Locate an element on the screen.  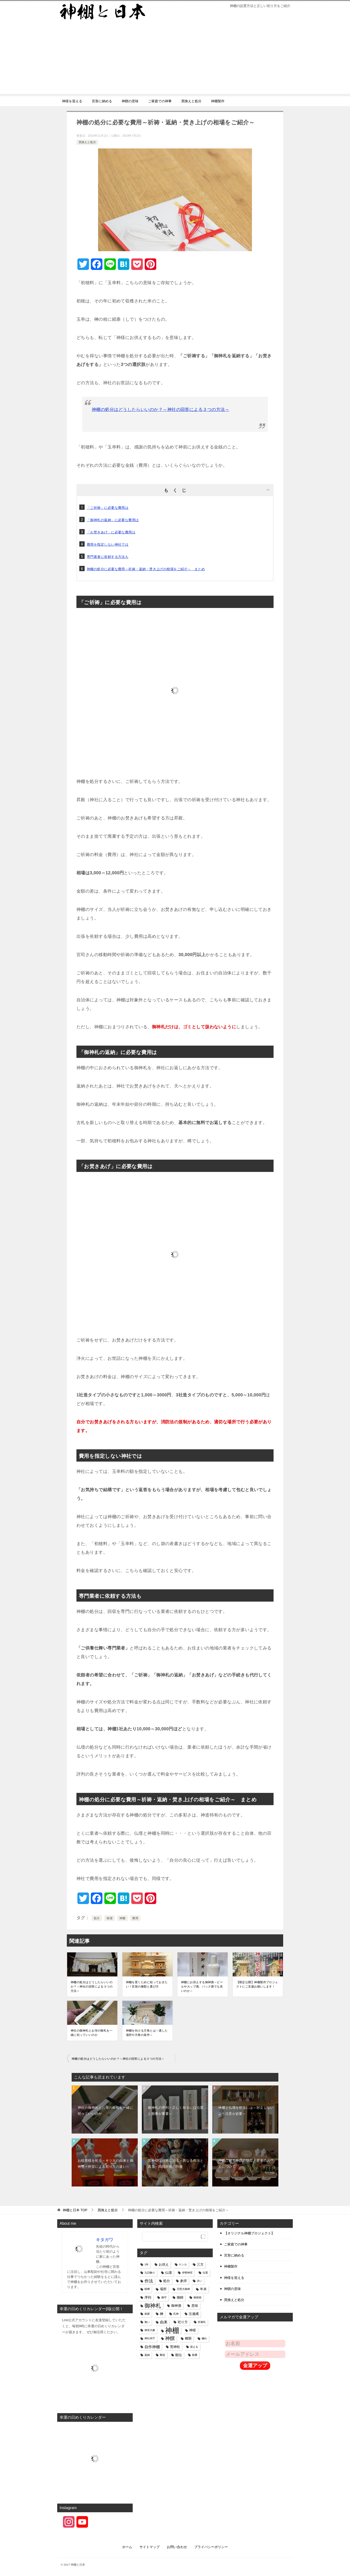
神宮大麻 [神宮大麻 (1個の項目)] is located at coordinates (149, 2330).